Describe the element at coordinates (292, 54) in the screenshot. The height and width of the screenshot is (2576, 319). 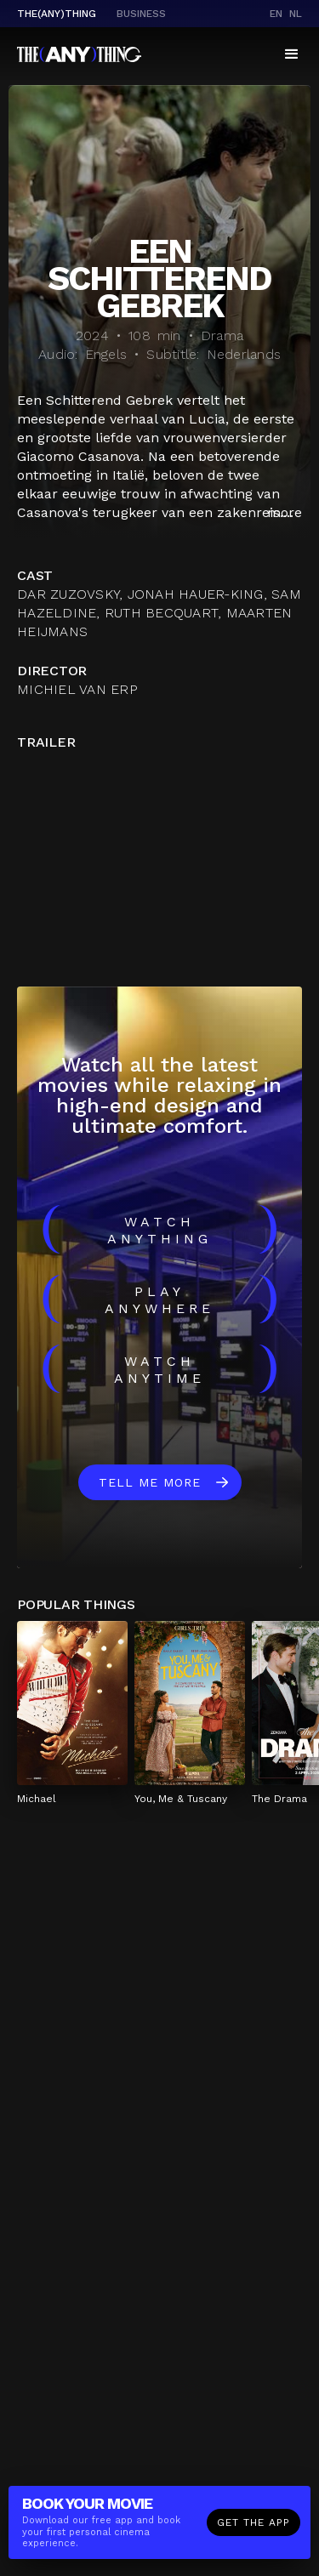
I see `[button]` at that location.